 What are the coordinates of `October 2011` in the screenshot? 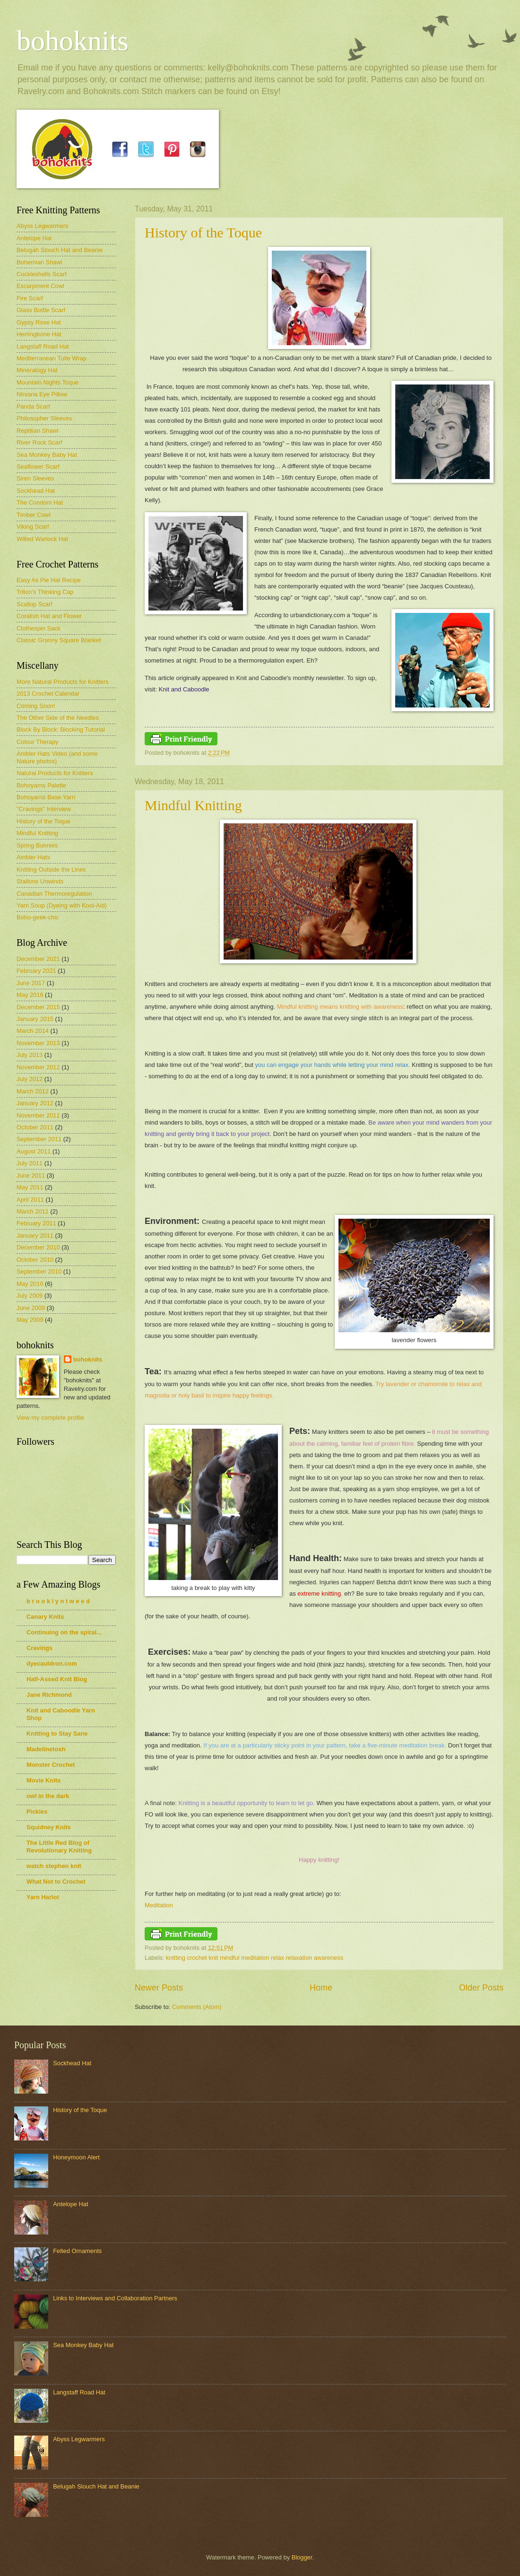 It's located at (35, 1127).